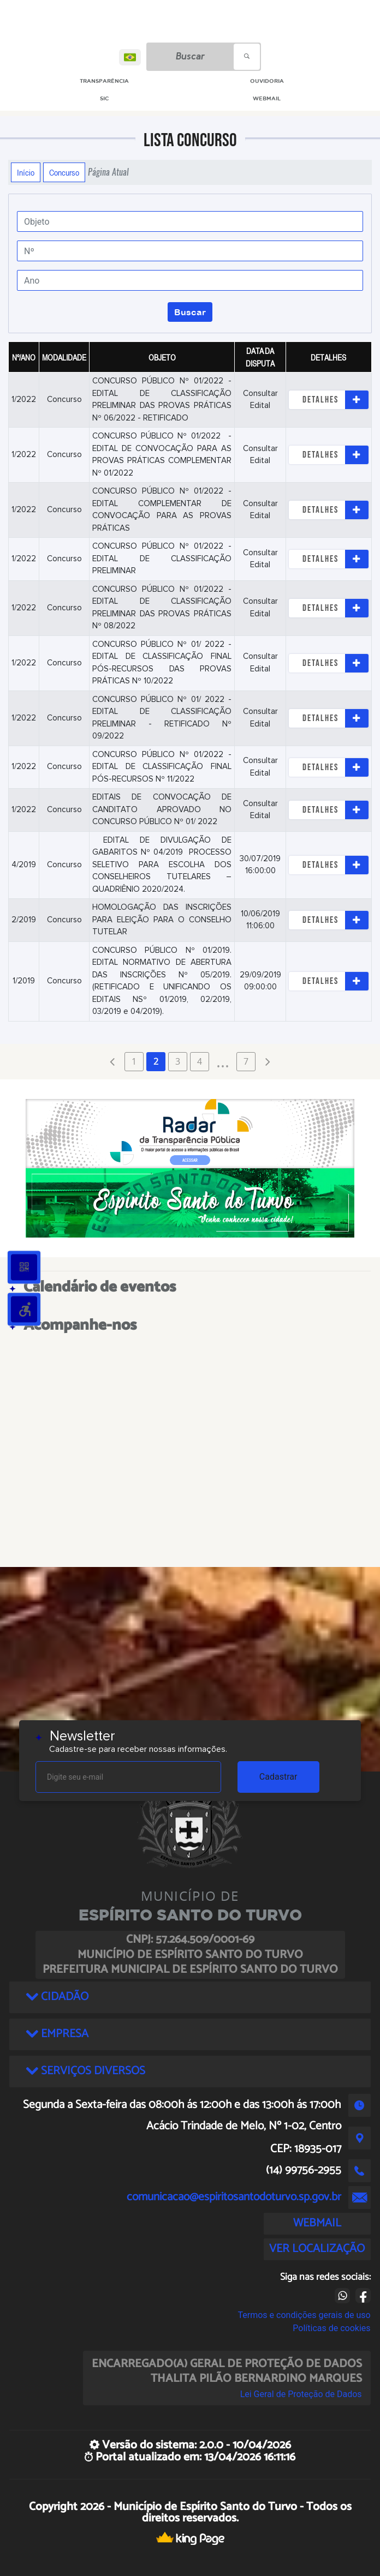  Describe the element at coordinates (64, 172) in the screenshot. I see `Concurso` at that location.